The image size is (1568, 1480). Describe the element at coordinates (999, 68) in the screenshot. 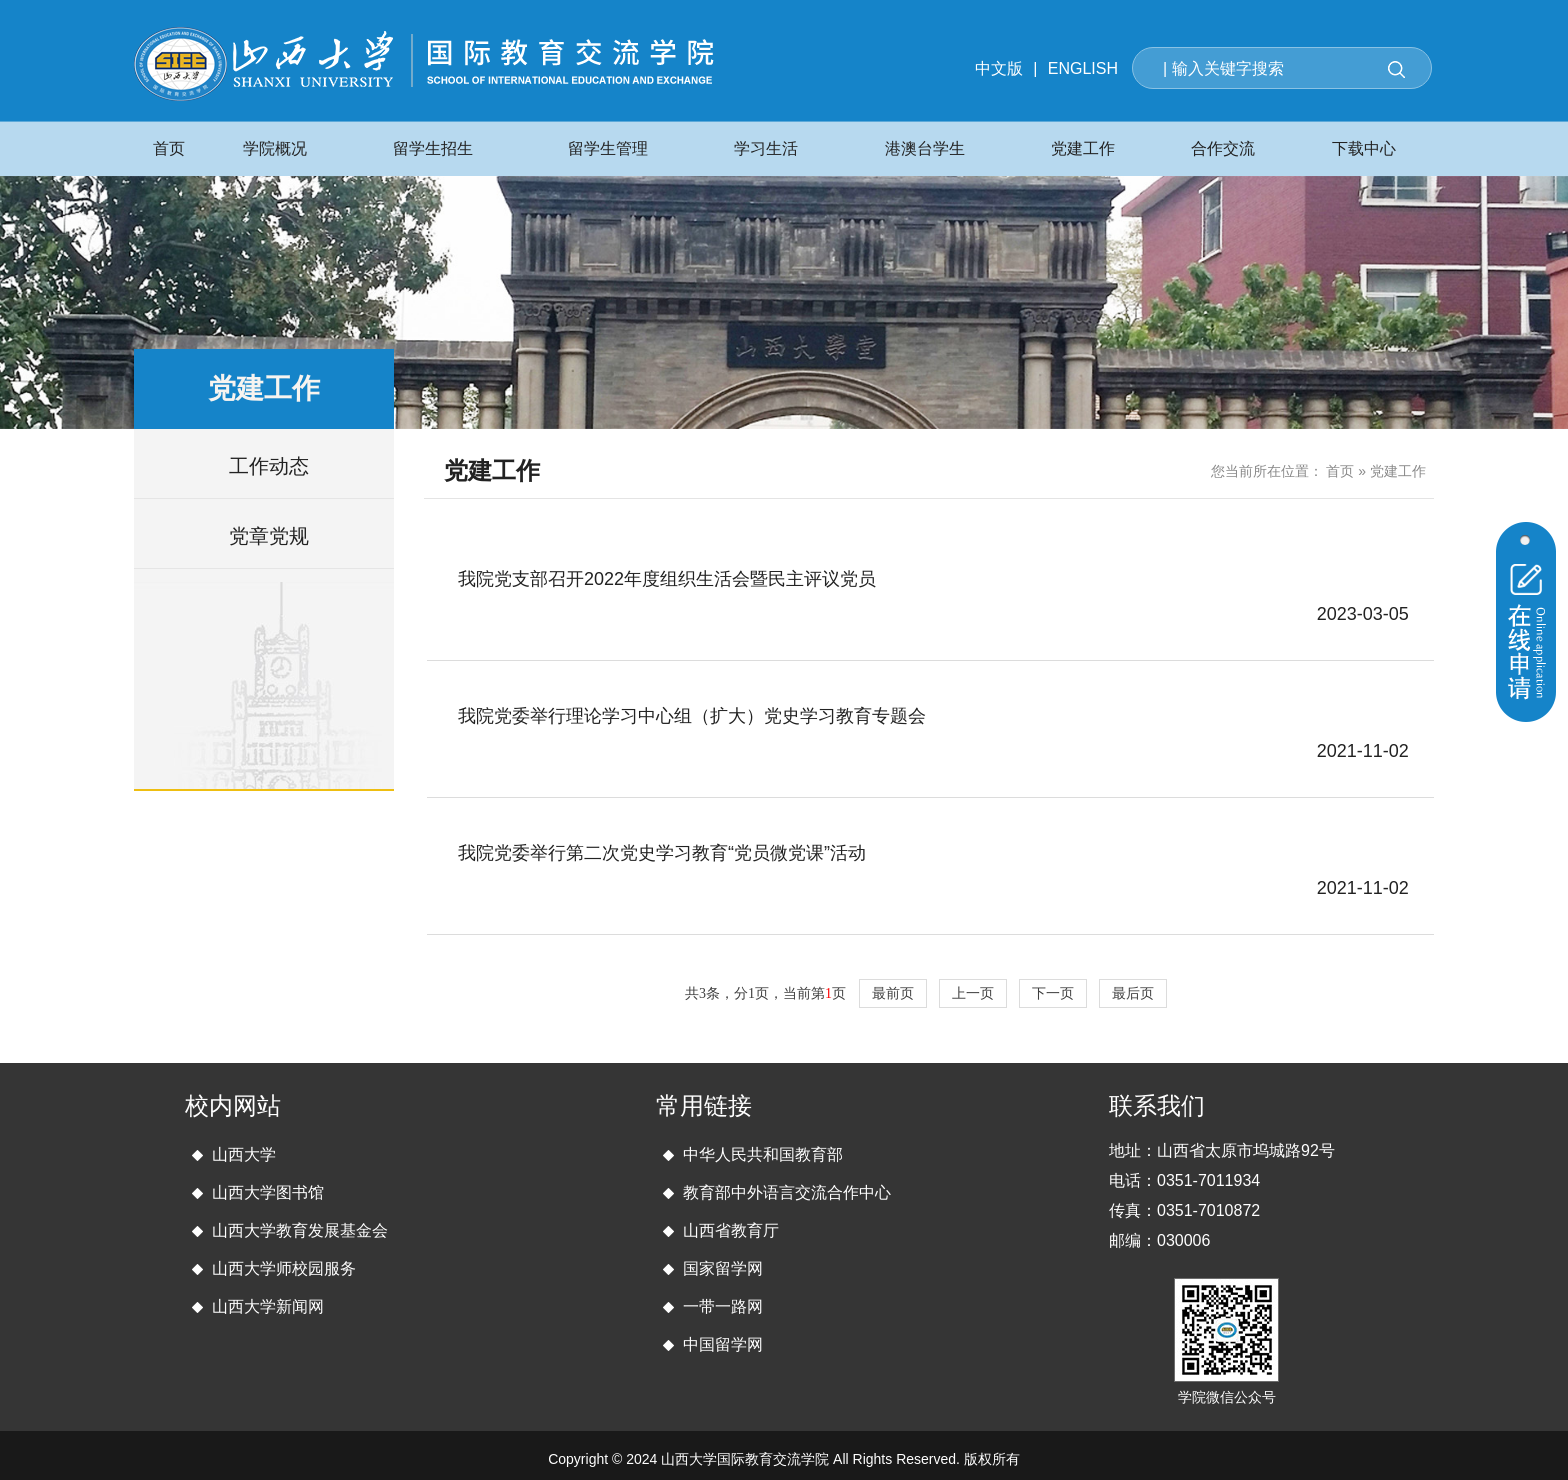

I see `中文版` at that location.